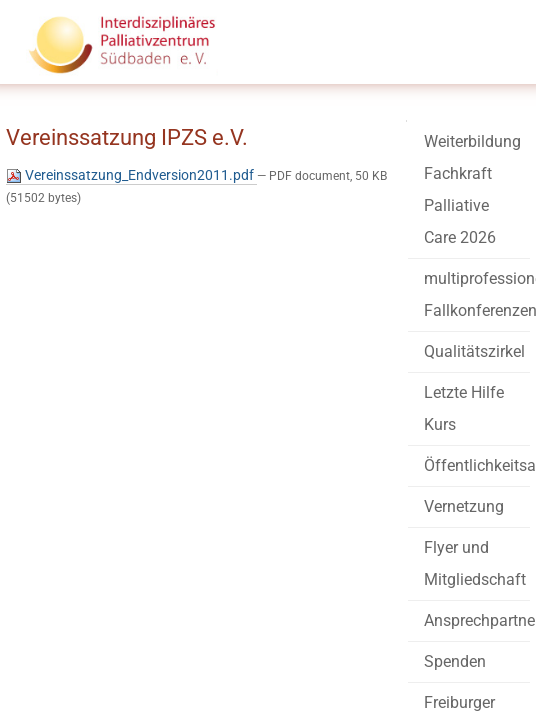  I want to click on Datenschutz, so click(295, 650).